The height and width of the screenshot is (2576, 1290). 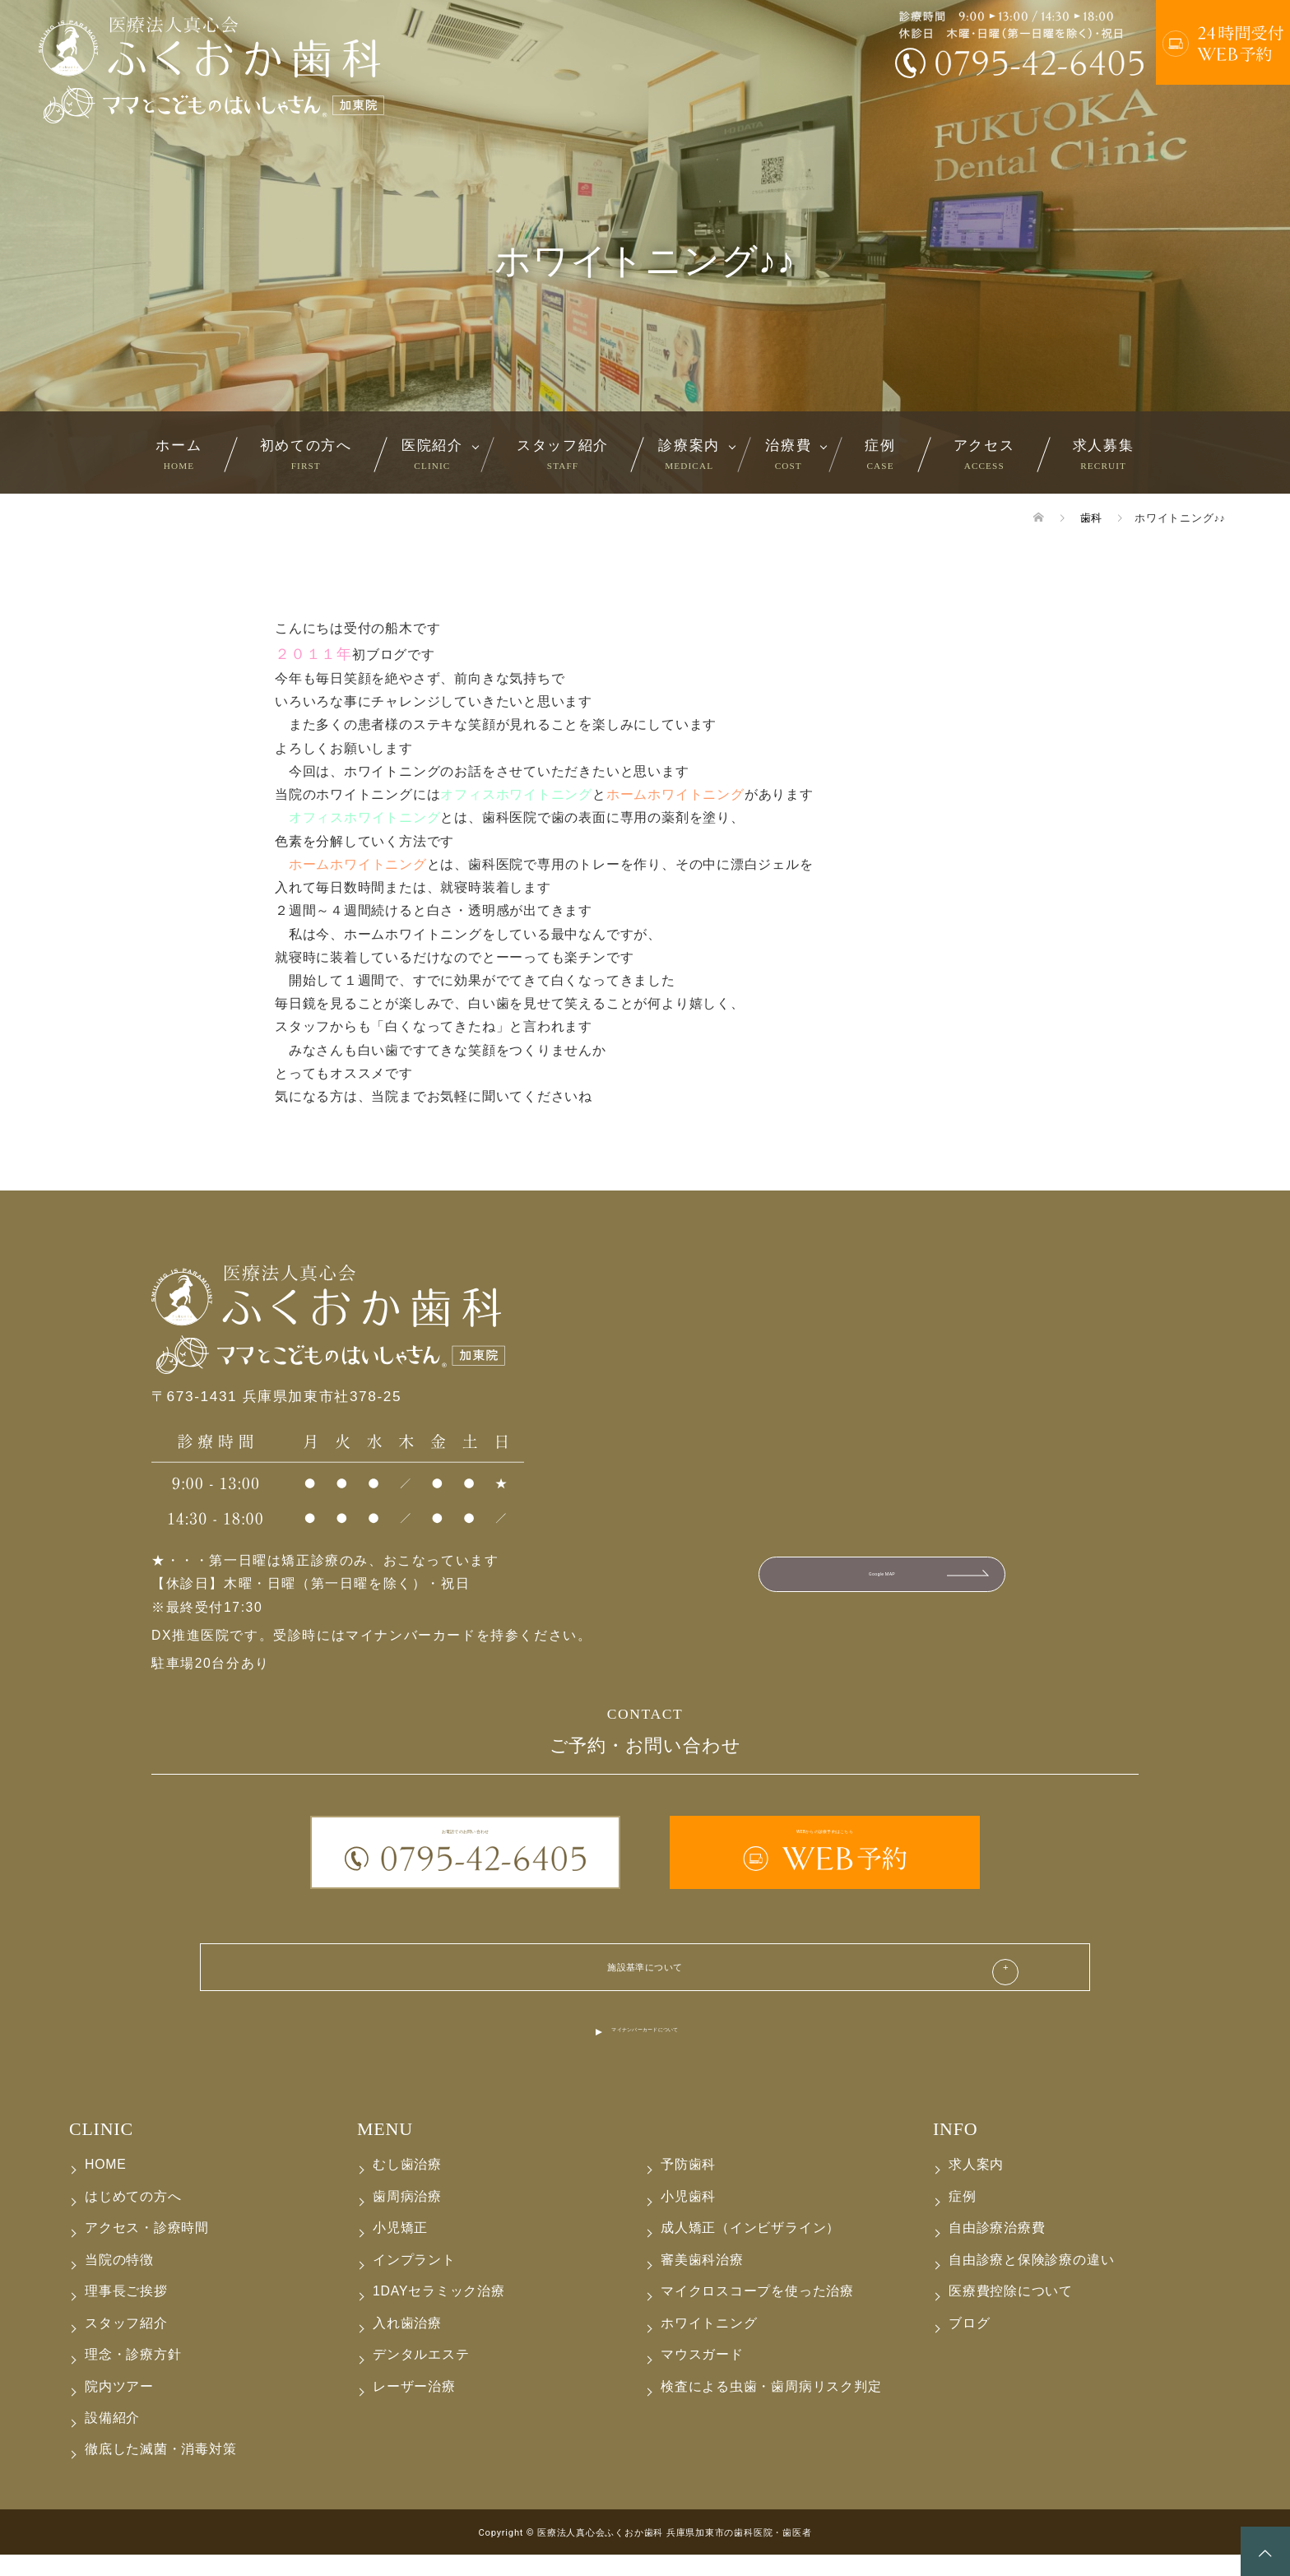 What do you see at coordinates (407, 2218) in the screenshot?
I see `歯周病治療` at bounding box center [407, 2218].